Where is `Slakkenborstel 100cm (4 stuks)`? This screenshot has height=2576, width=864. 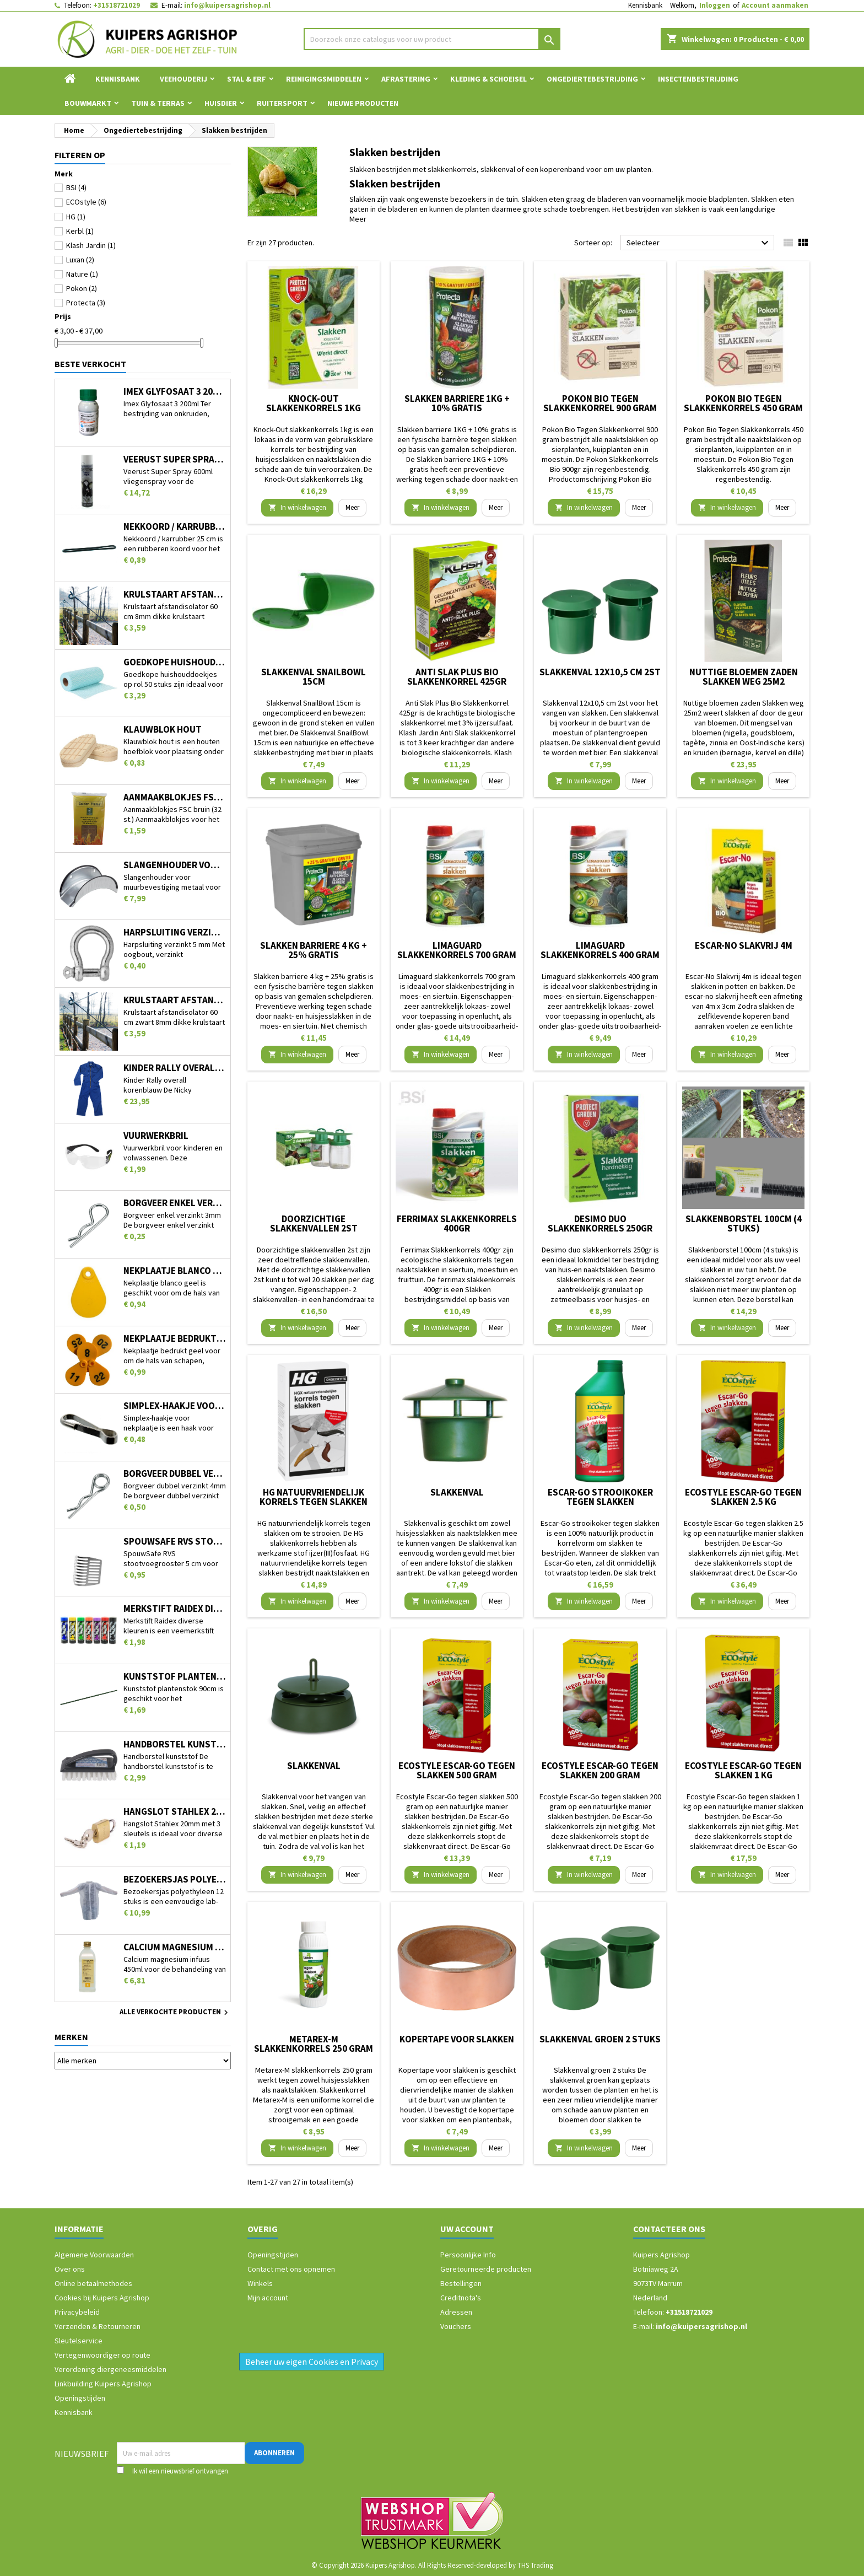
Slakkenborstel 100cm (4 stuks) is located at coordinates (743, 1223).